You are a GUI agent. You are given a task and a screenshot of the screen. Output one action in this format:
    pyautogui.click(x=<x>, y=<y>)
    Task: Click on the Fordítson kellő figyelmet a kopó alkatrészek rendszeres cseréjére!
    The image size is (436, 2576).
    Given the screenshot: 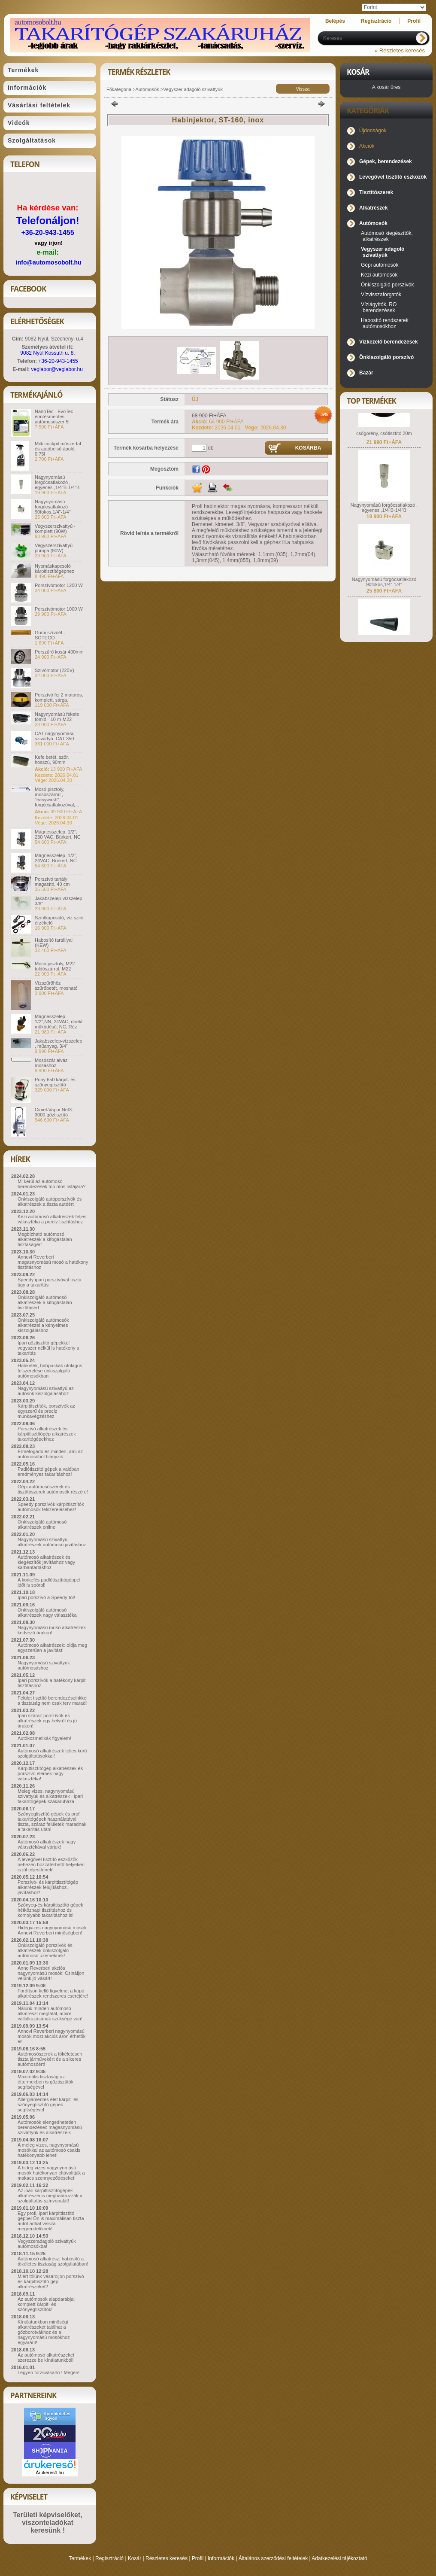 What is the action you would take?
    pyautogui.click(x=53, y=1993)
    